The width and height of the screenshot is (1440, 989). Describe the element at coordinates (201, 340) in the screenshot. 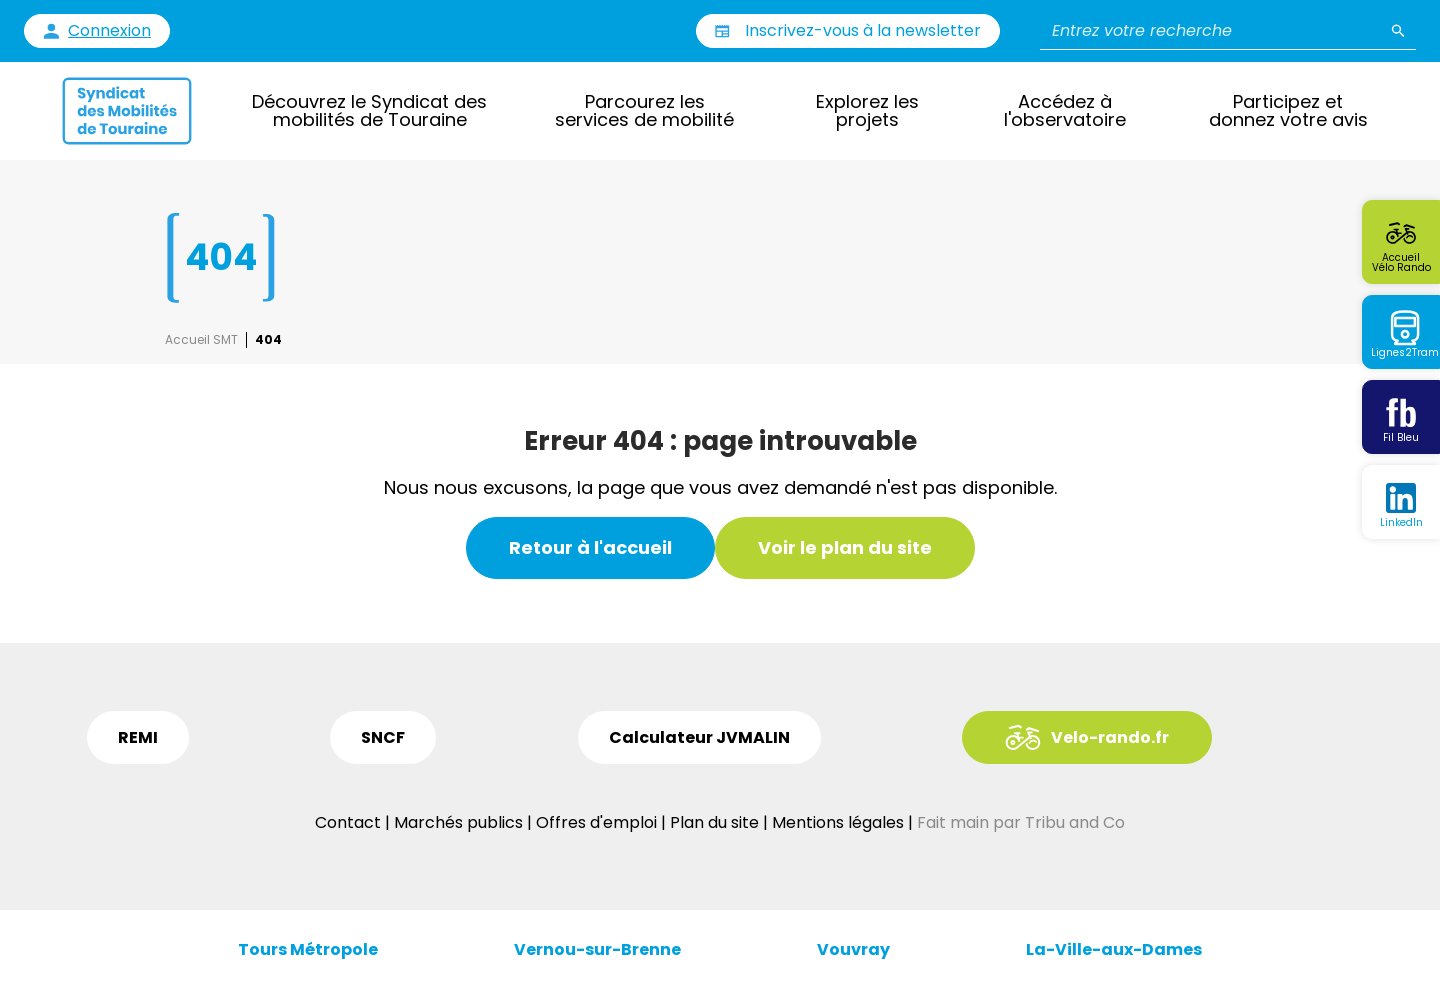

I see `Accueil SMT` at that location.